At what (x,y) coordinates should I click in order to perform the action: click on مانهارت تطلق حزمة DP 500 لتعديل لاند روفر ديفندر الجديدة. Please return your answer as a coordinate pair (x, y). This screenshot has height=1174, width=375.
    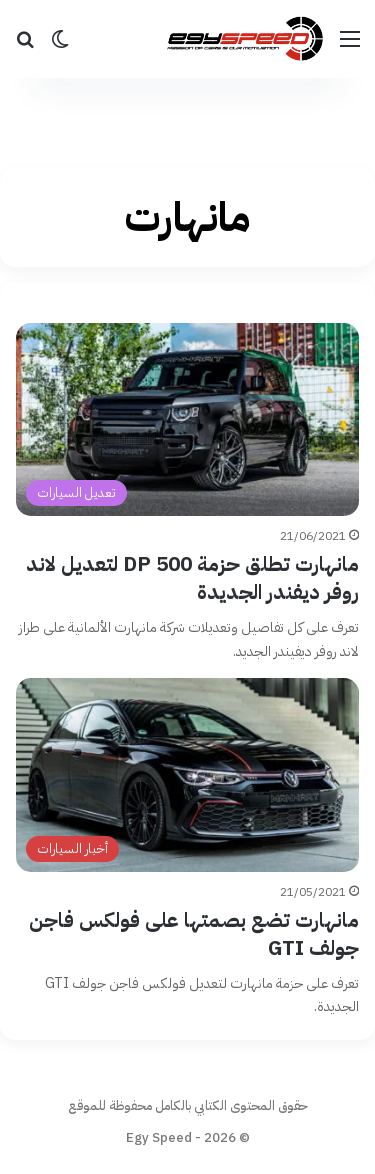
    Looking at the image, I should click on (192, 579).